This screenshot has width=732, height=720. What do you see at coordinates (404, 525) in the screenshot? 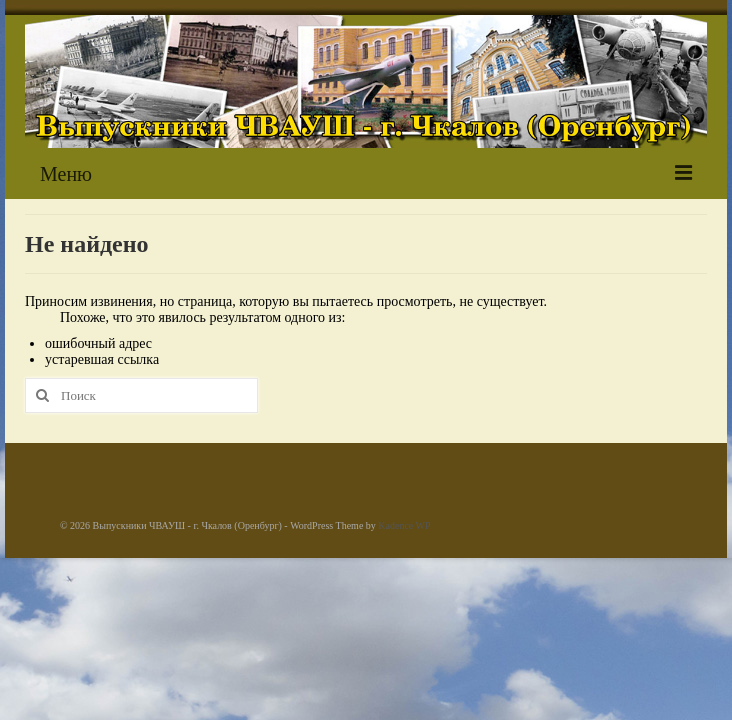
I see `Kadence WP` at bounding box center [404, 525].